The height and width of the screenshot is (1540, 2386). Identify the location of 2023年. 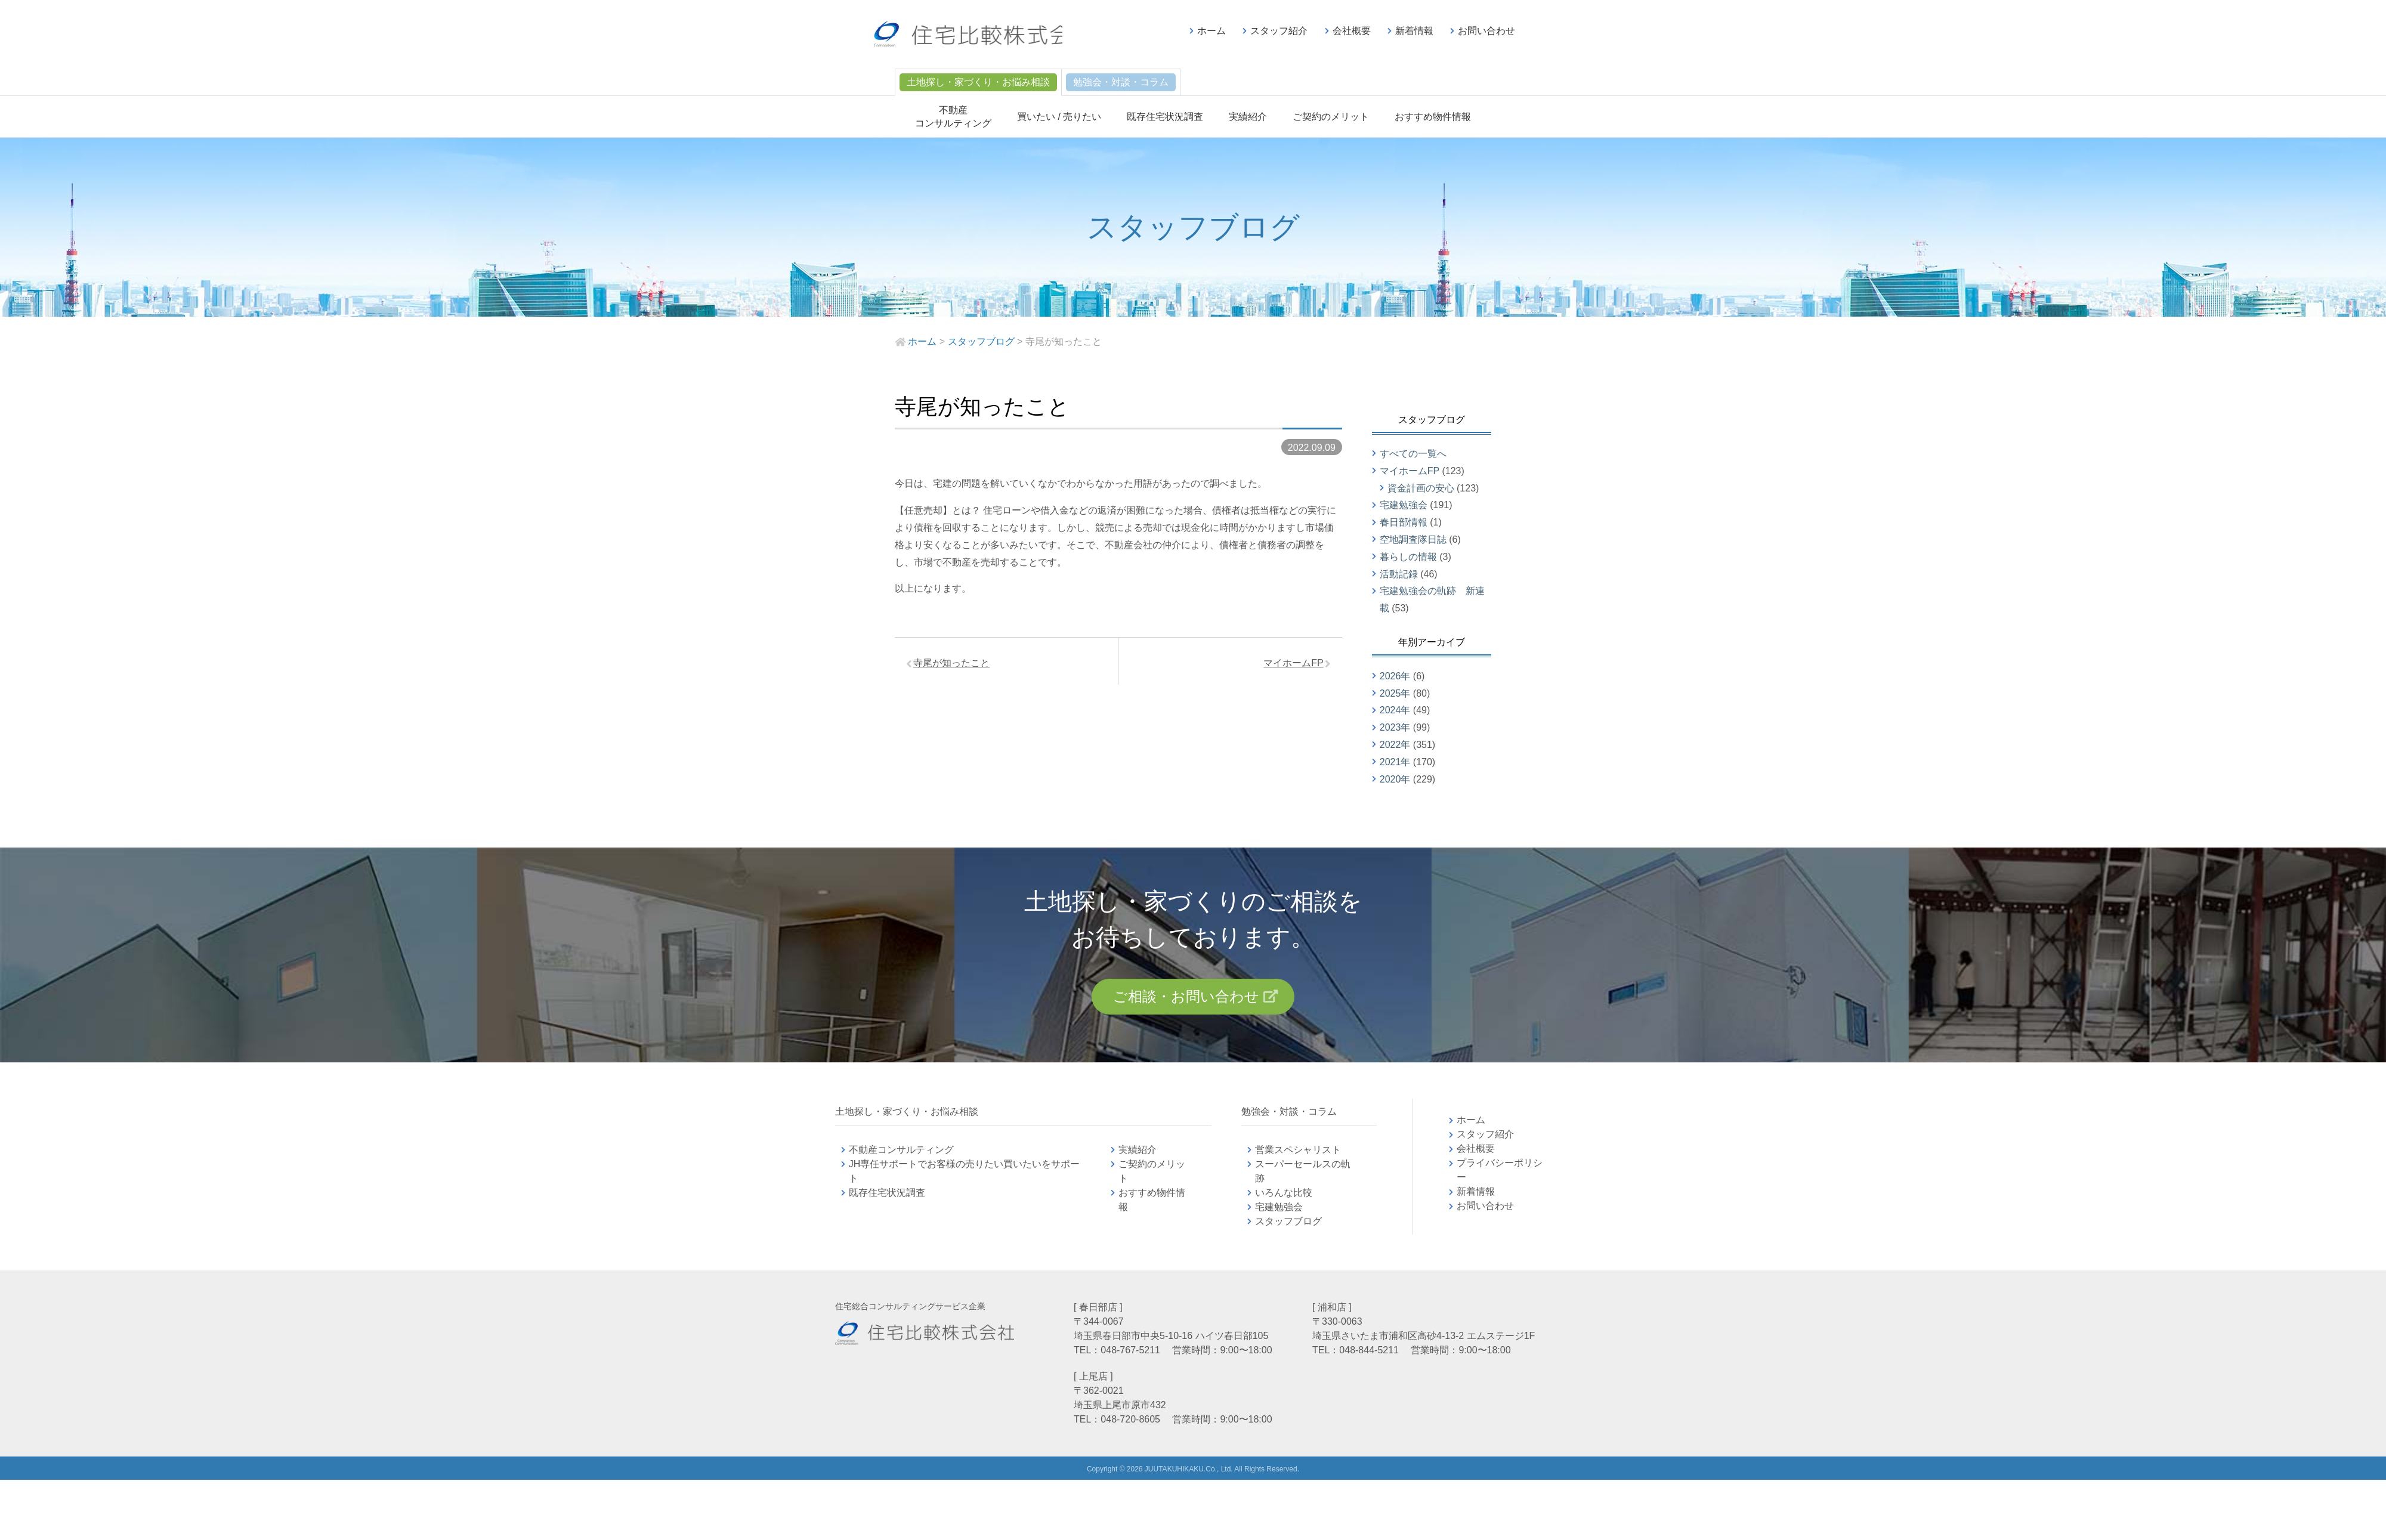
(1395, 727).